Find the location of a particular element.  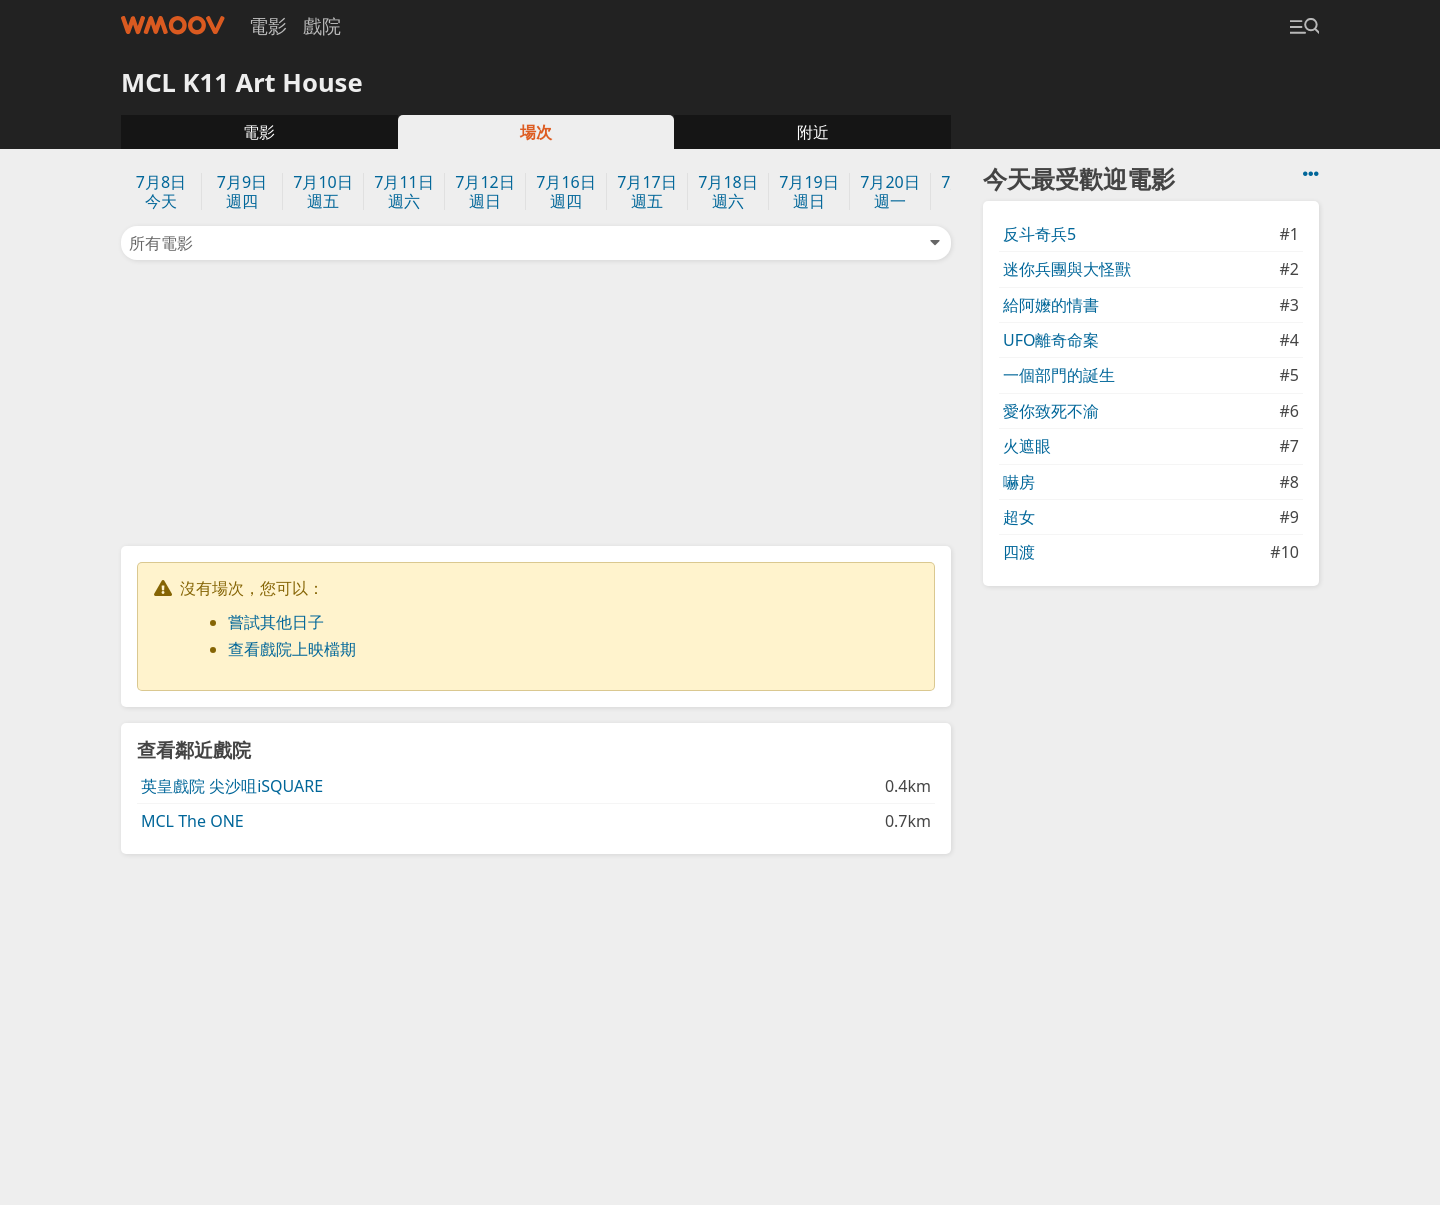

場次 is located at coordinates (536, 132).